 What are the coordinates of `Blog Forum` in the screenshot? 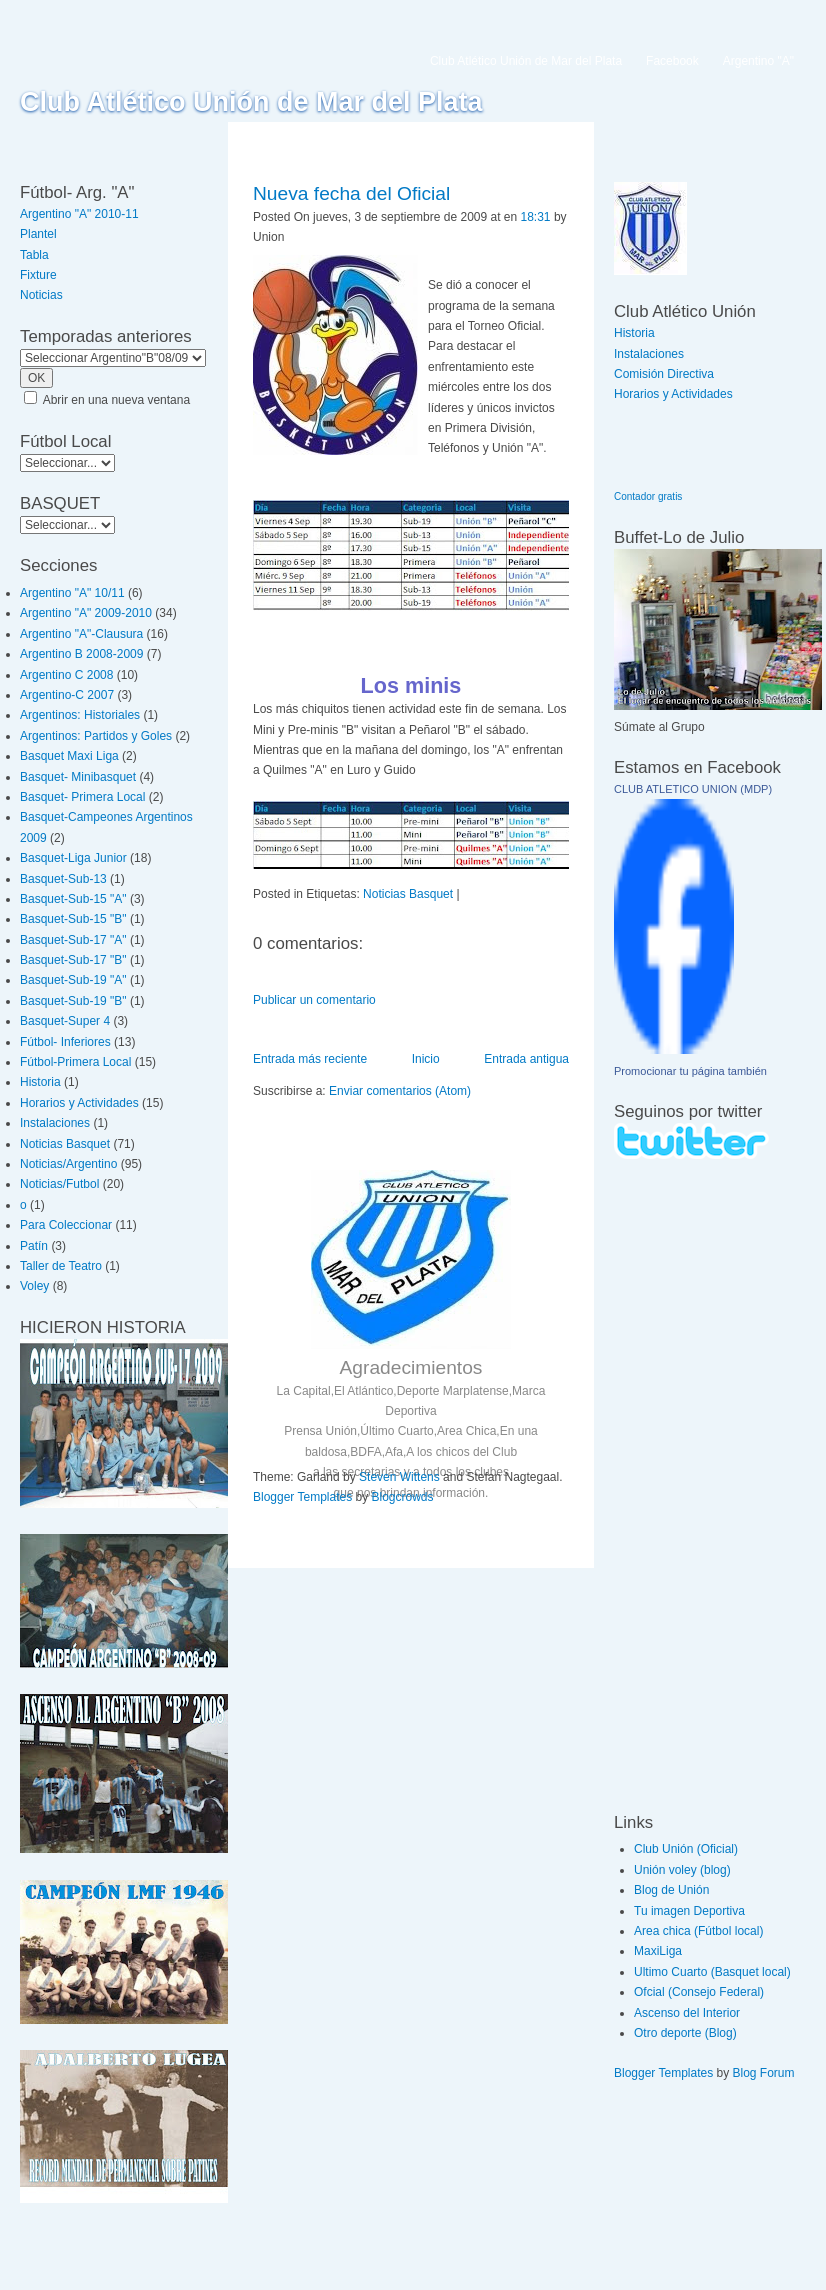 It's located at (764, 2073).